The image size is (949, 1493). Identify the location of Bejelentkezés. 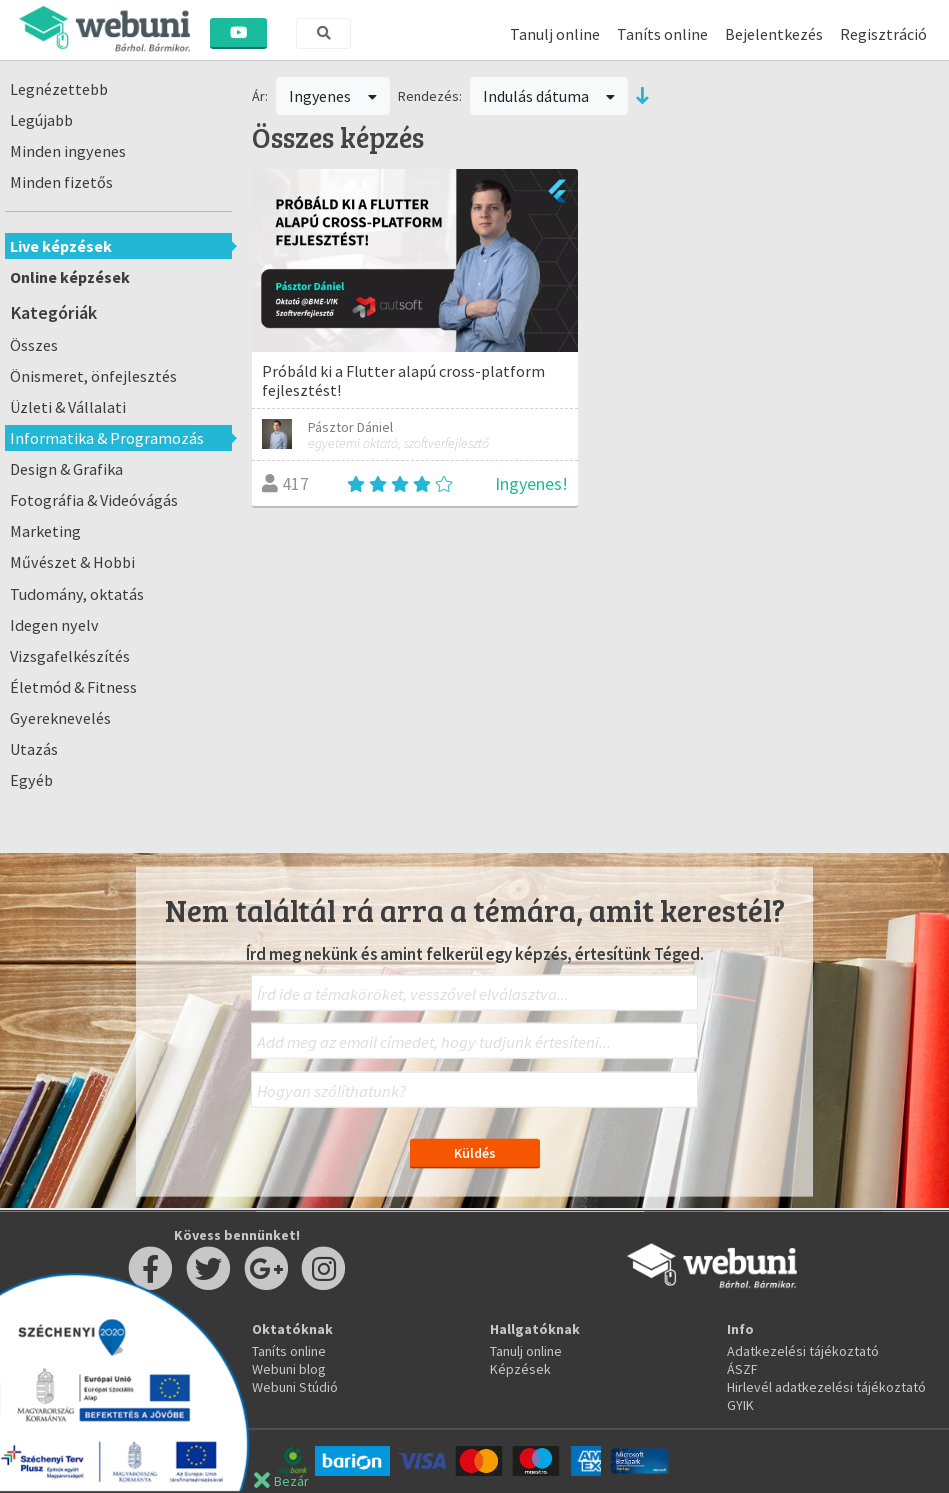
(774, 34).